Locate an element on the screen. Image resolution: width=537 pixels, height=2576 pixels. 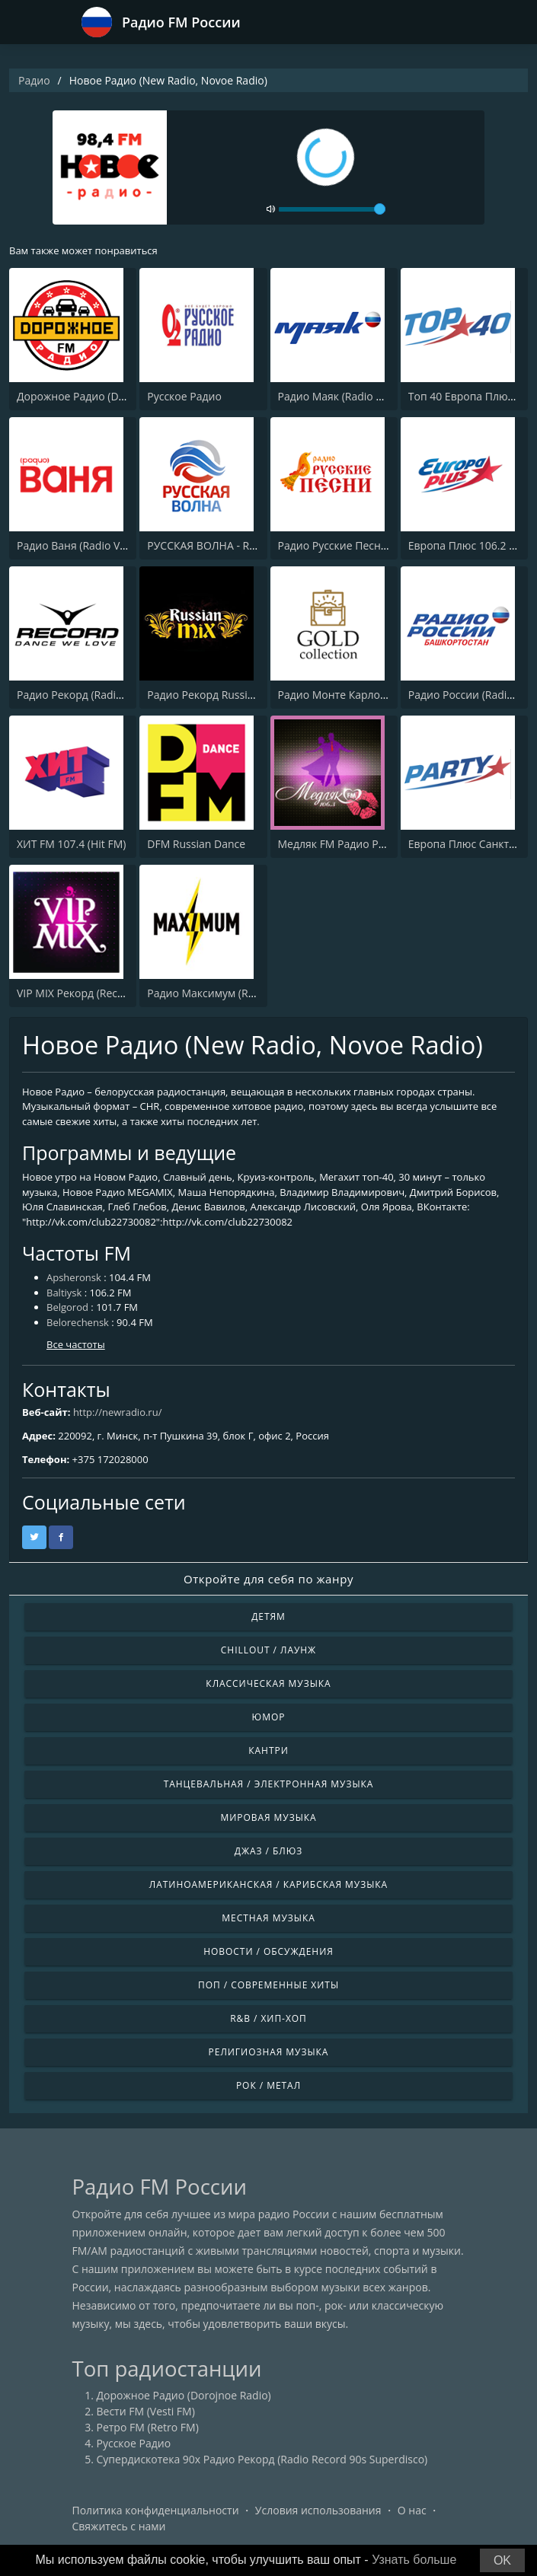
Belgorod is located at coordinates (67, 1307).